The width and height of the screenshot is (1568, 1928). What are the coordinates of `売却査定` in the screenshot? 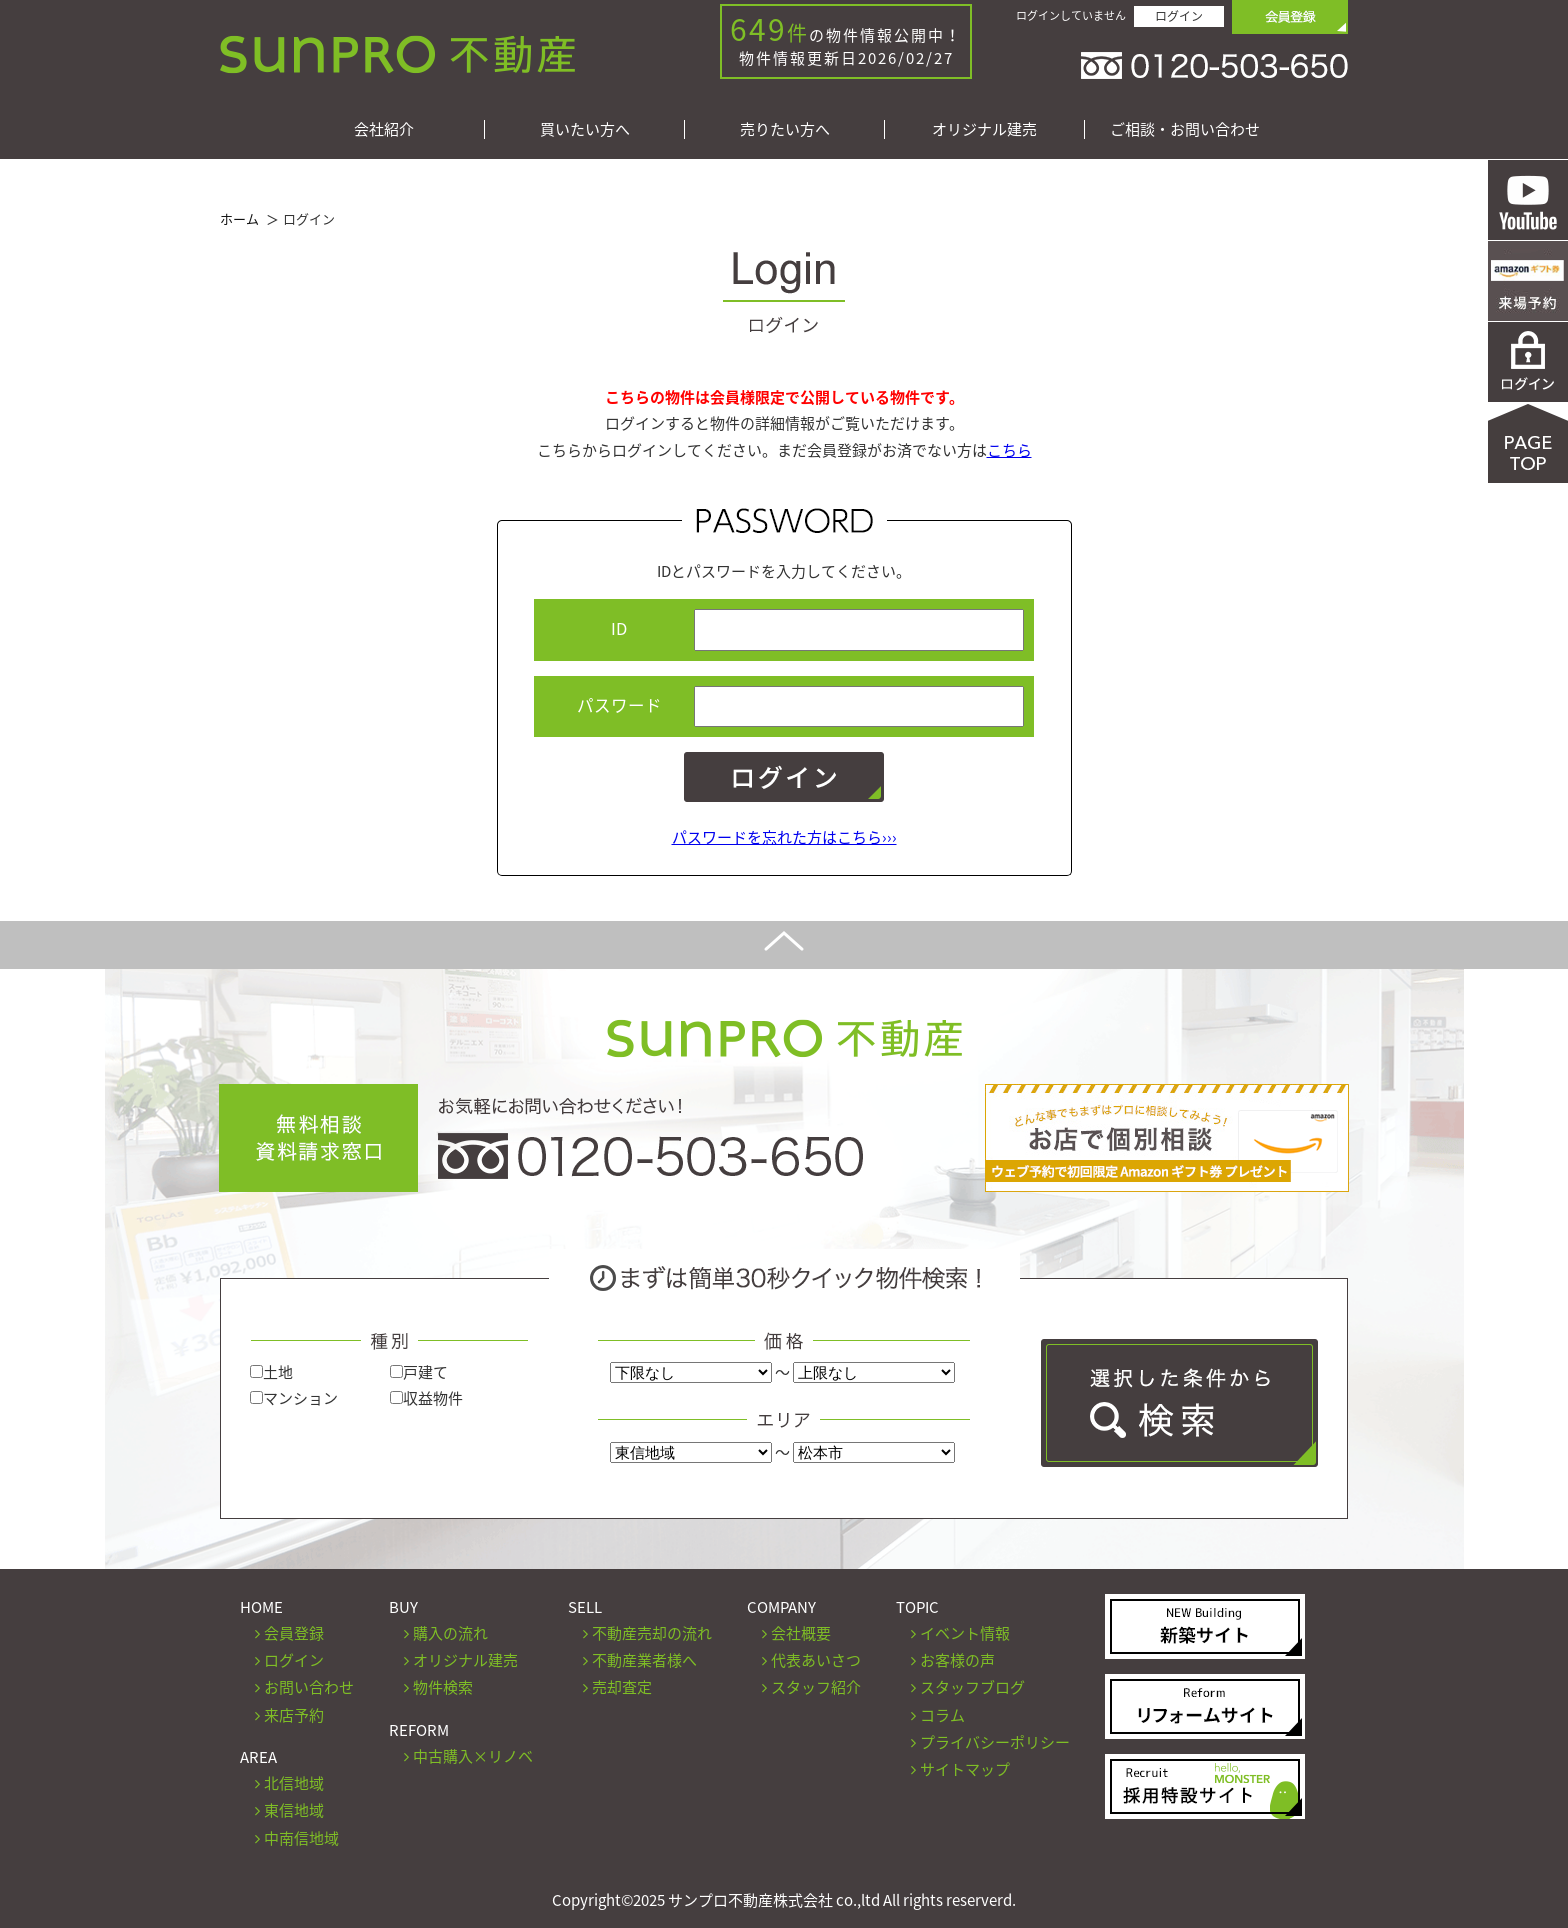 It's located at (622, 1687).